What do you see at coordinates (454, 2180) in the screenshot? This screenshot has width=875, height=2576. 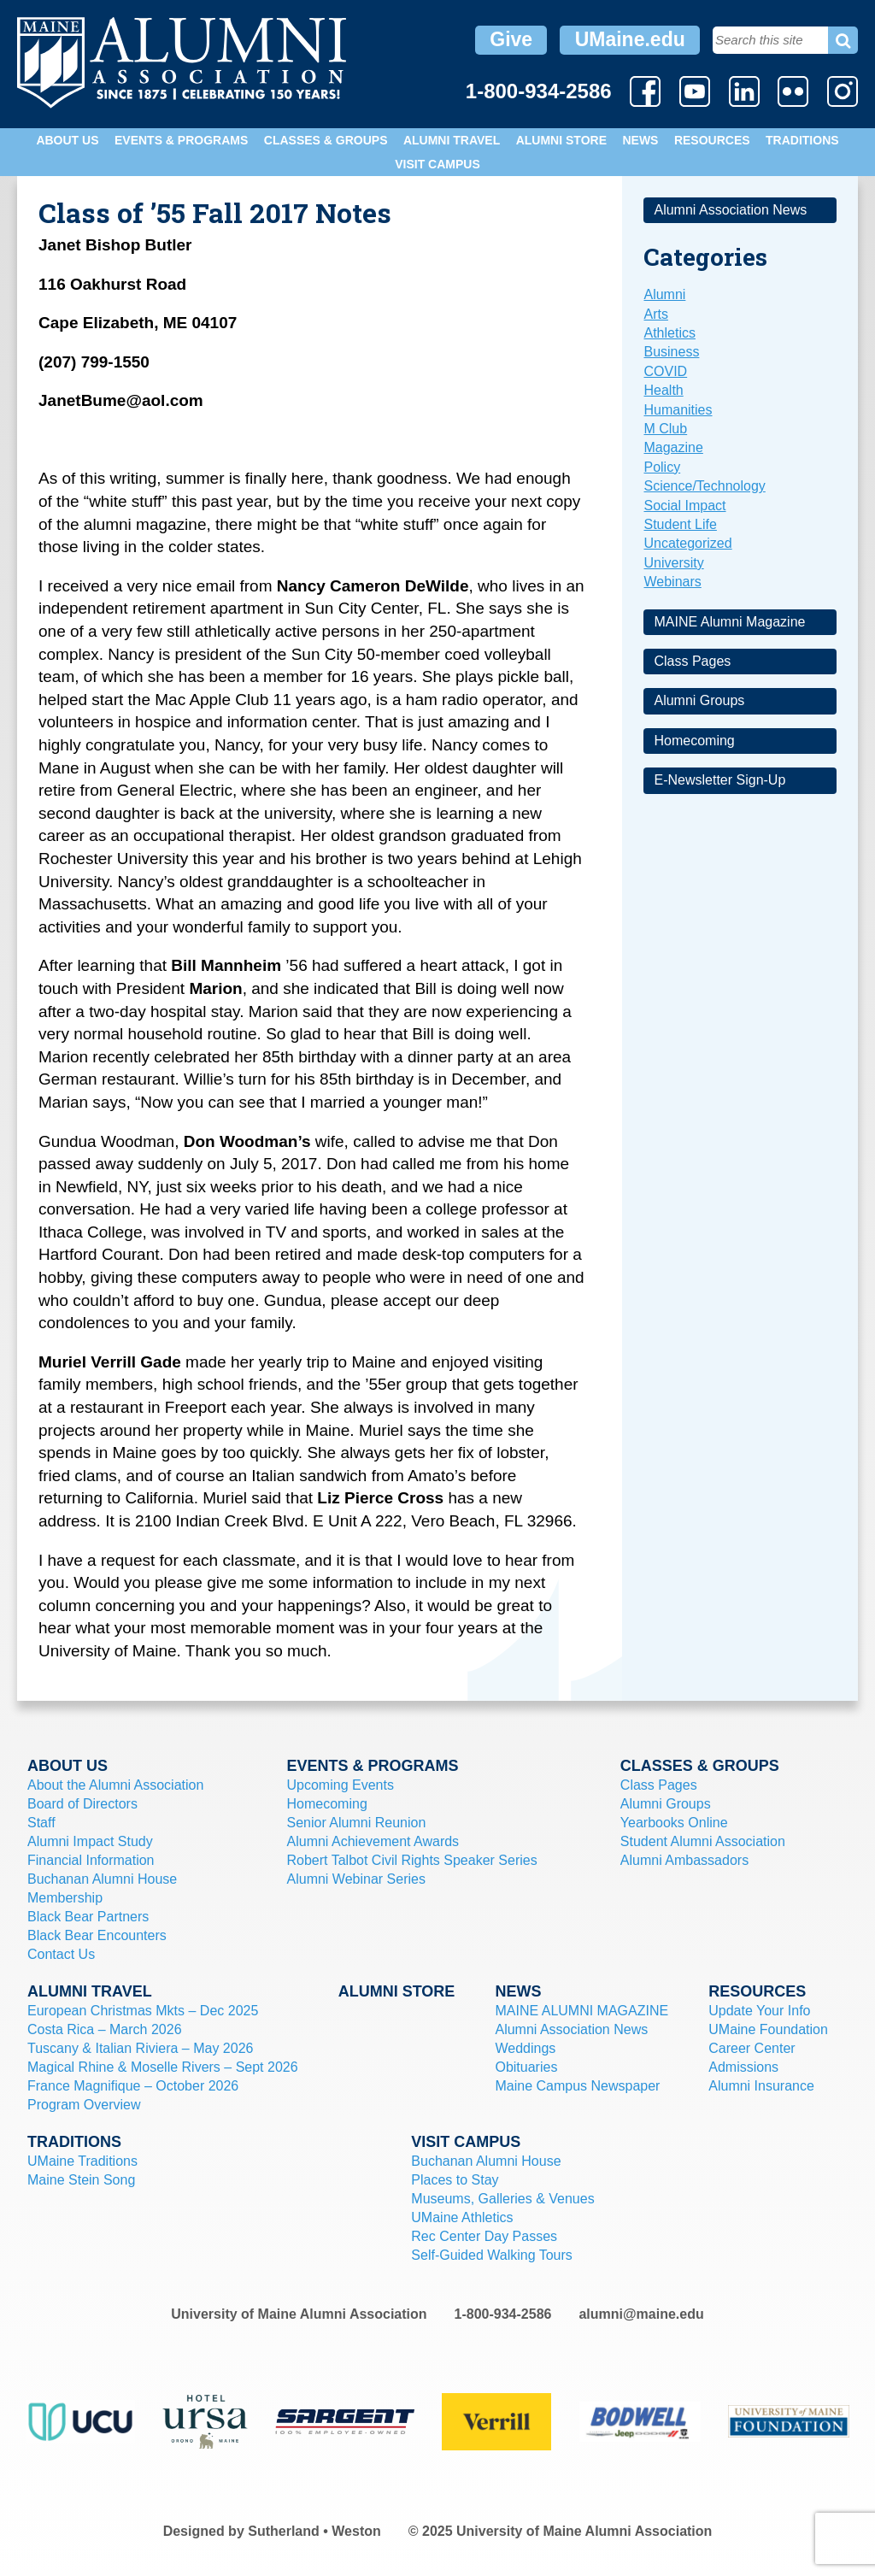 I see `Places to Stay` at bounding box center [454, 2180].